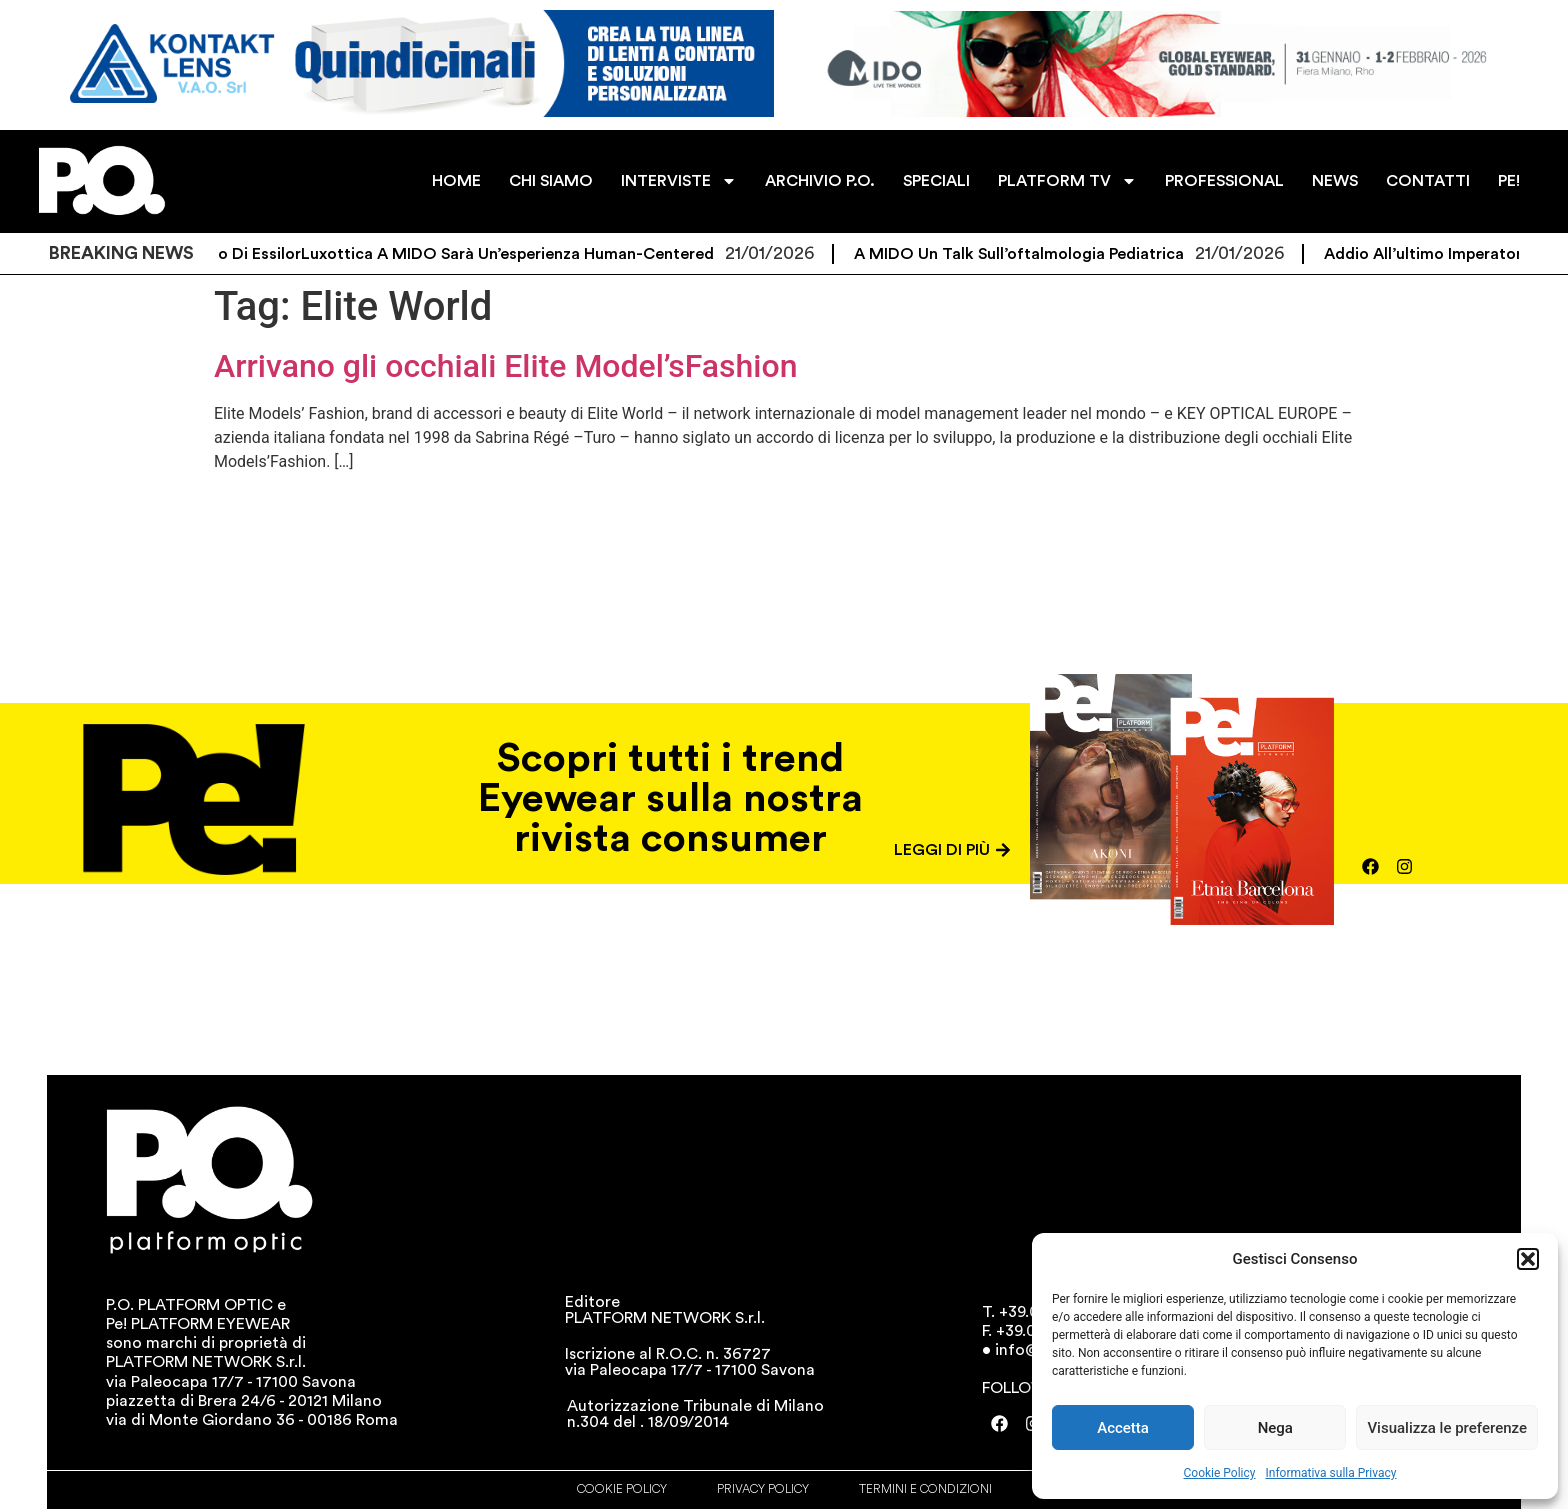 The height and width of the screenshot is (1509, 1568). Describe the element at coordinates (1220, 1473) in the screenshot. I see `Cookie Policy` at that location.